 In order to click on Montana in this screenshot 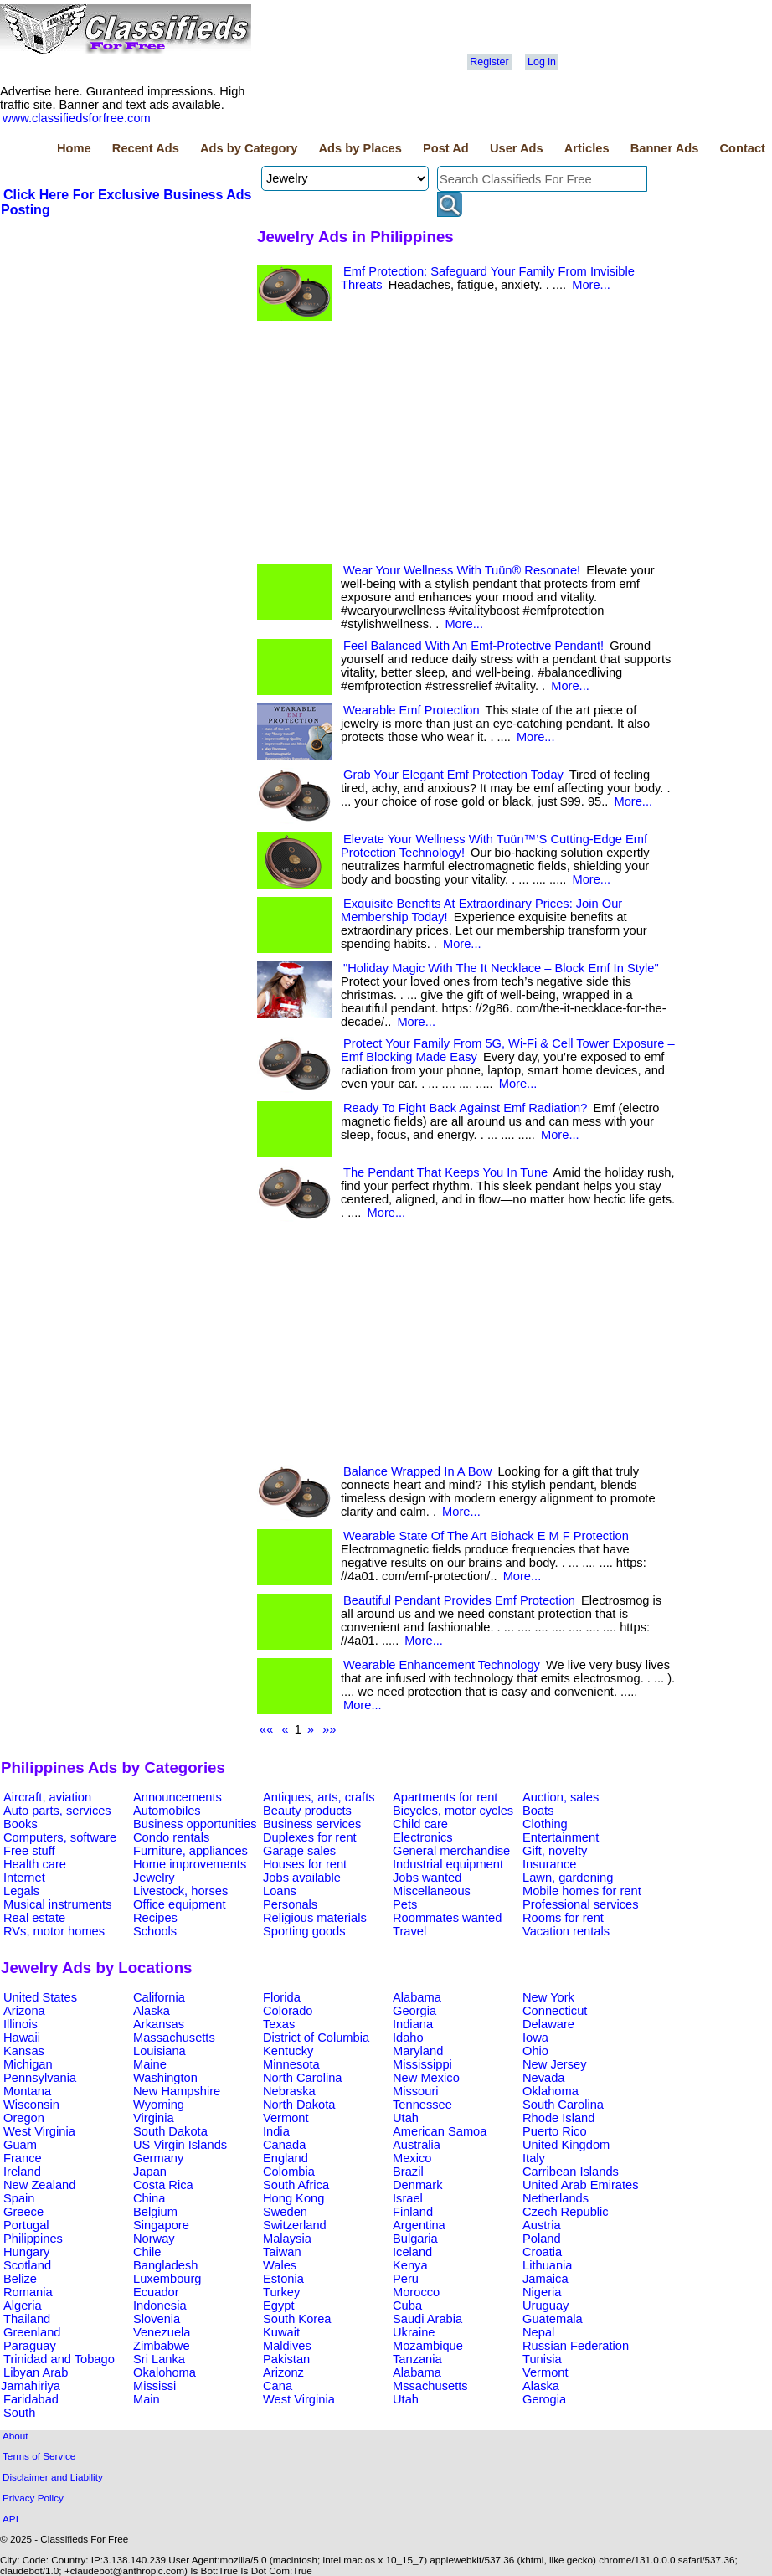, I will do `click(27, 2091)`.